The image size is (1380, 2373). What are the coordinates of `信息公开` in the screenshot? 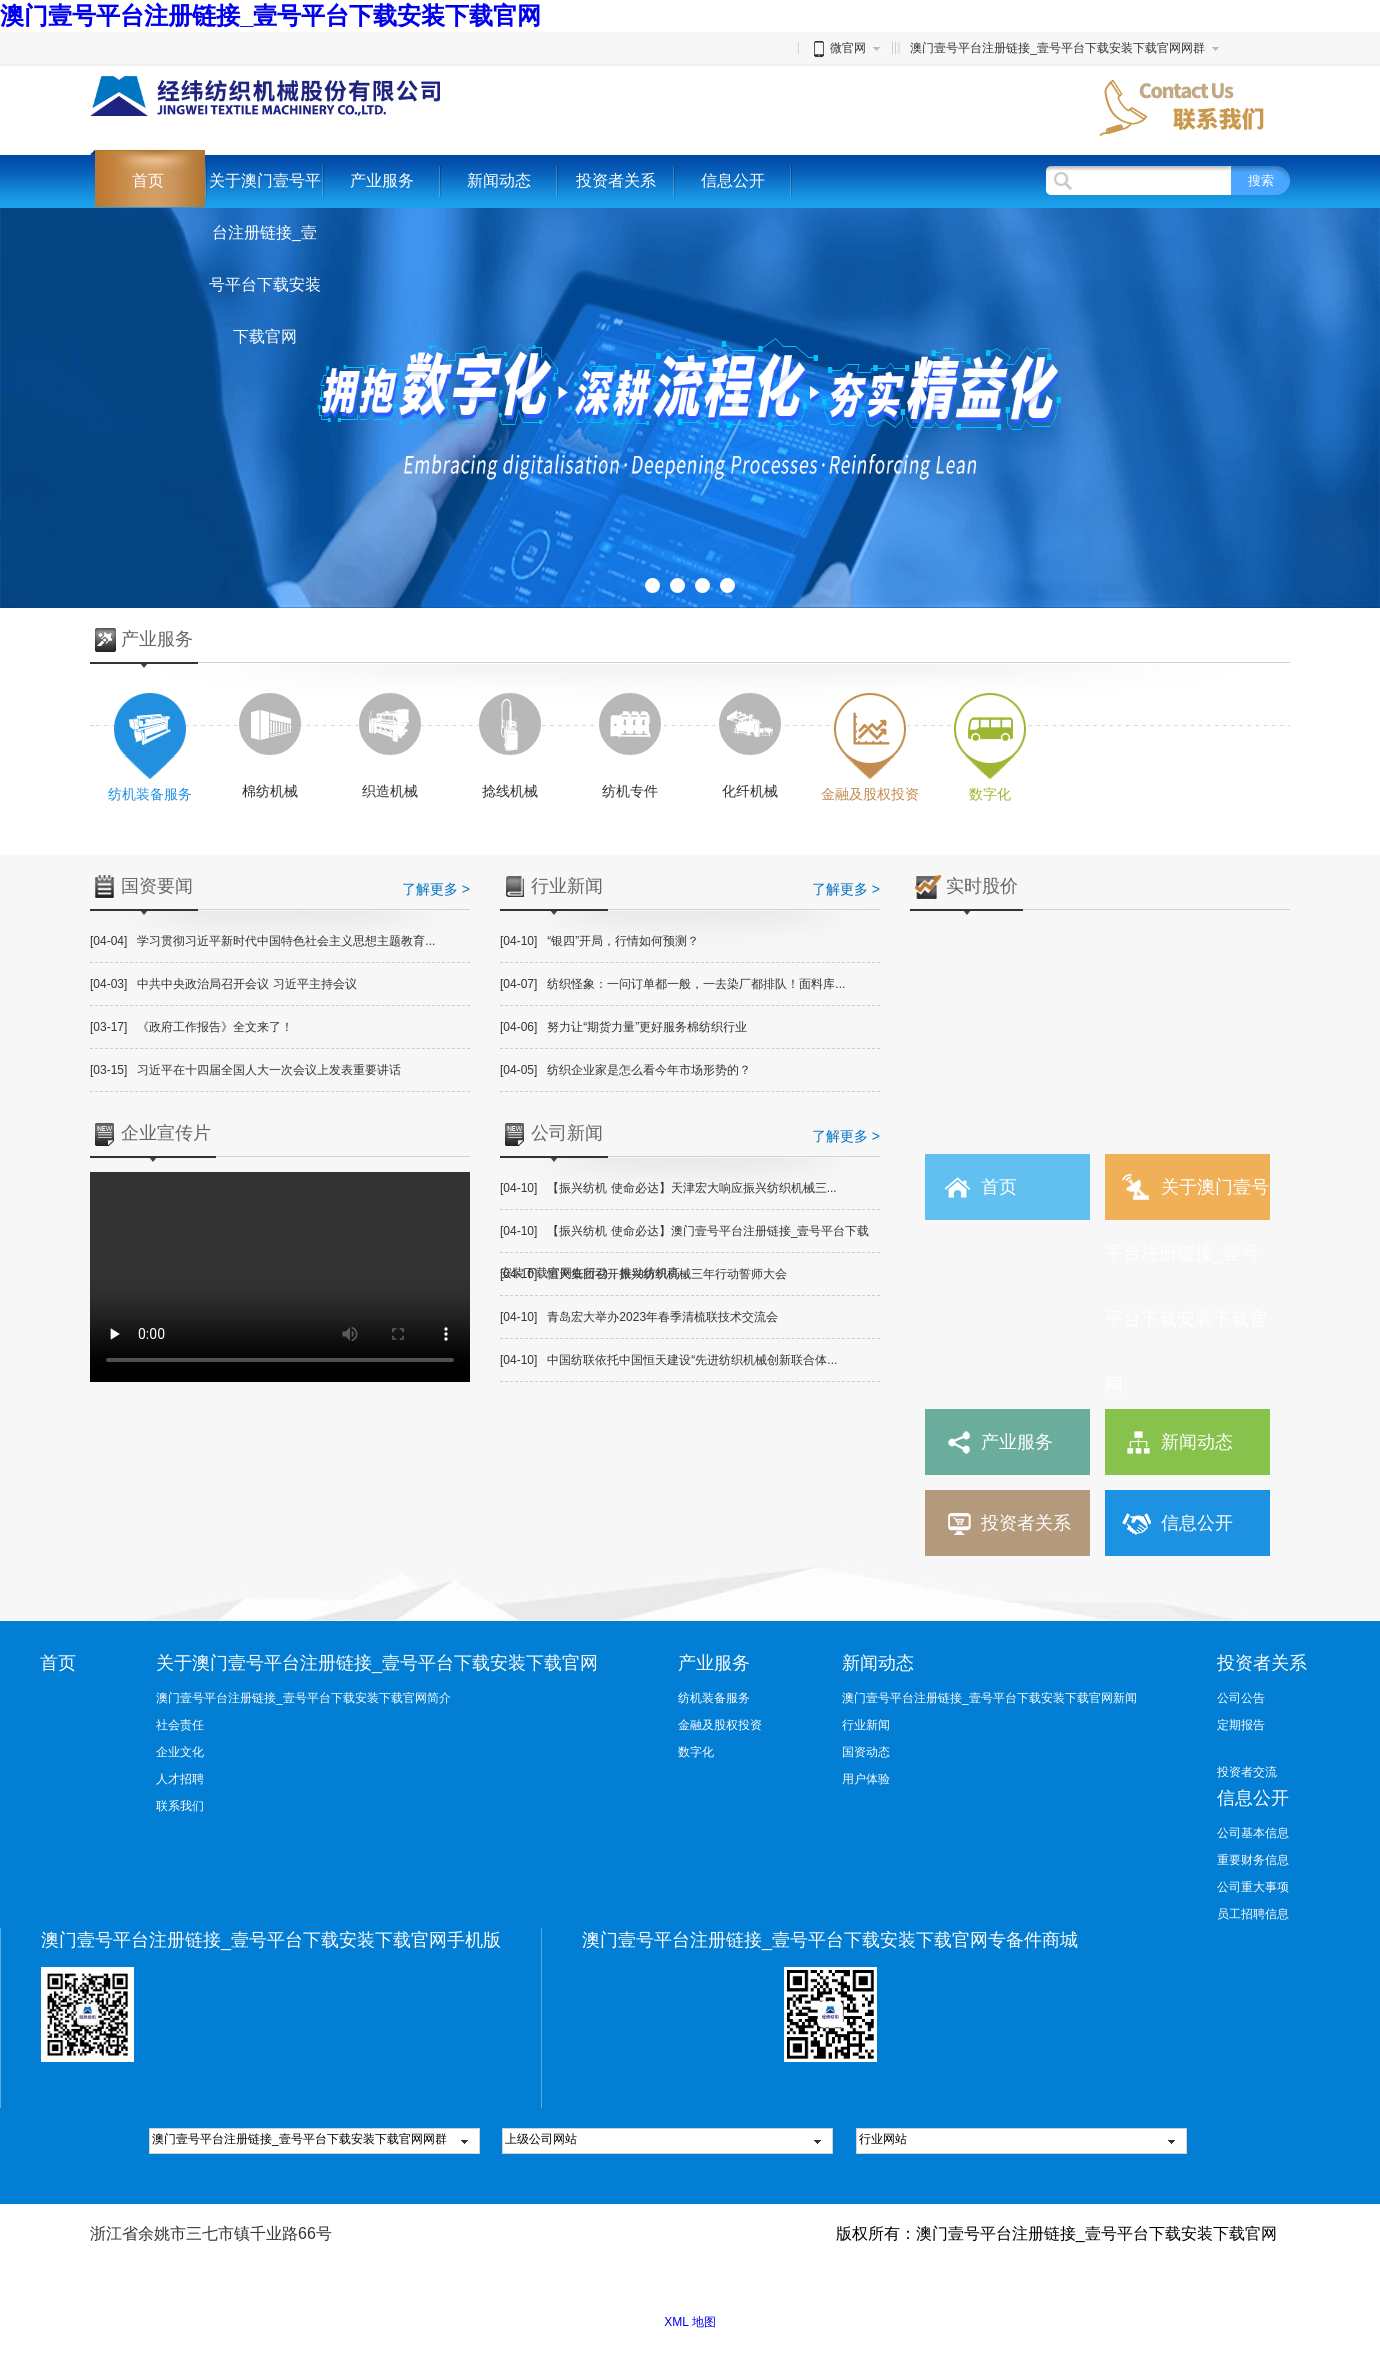 It's located at (733, 180).